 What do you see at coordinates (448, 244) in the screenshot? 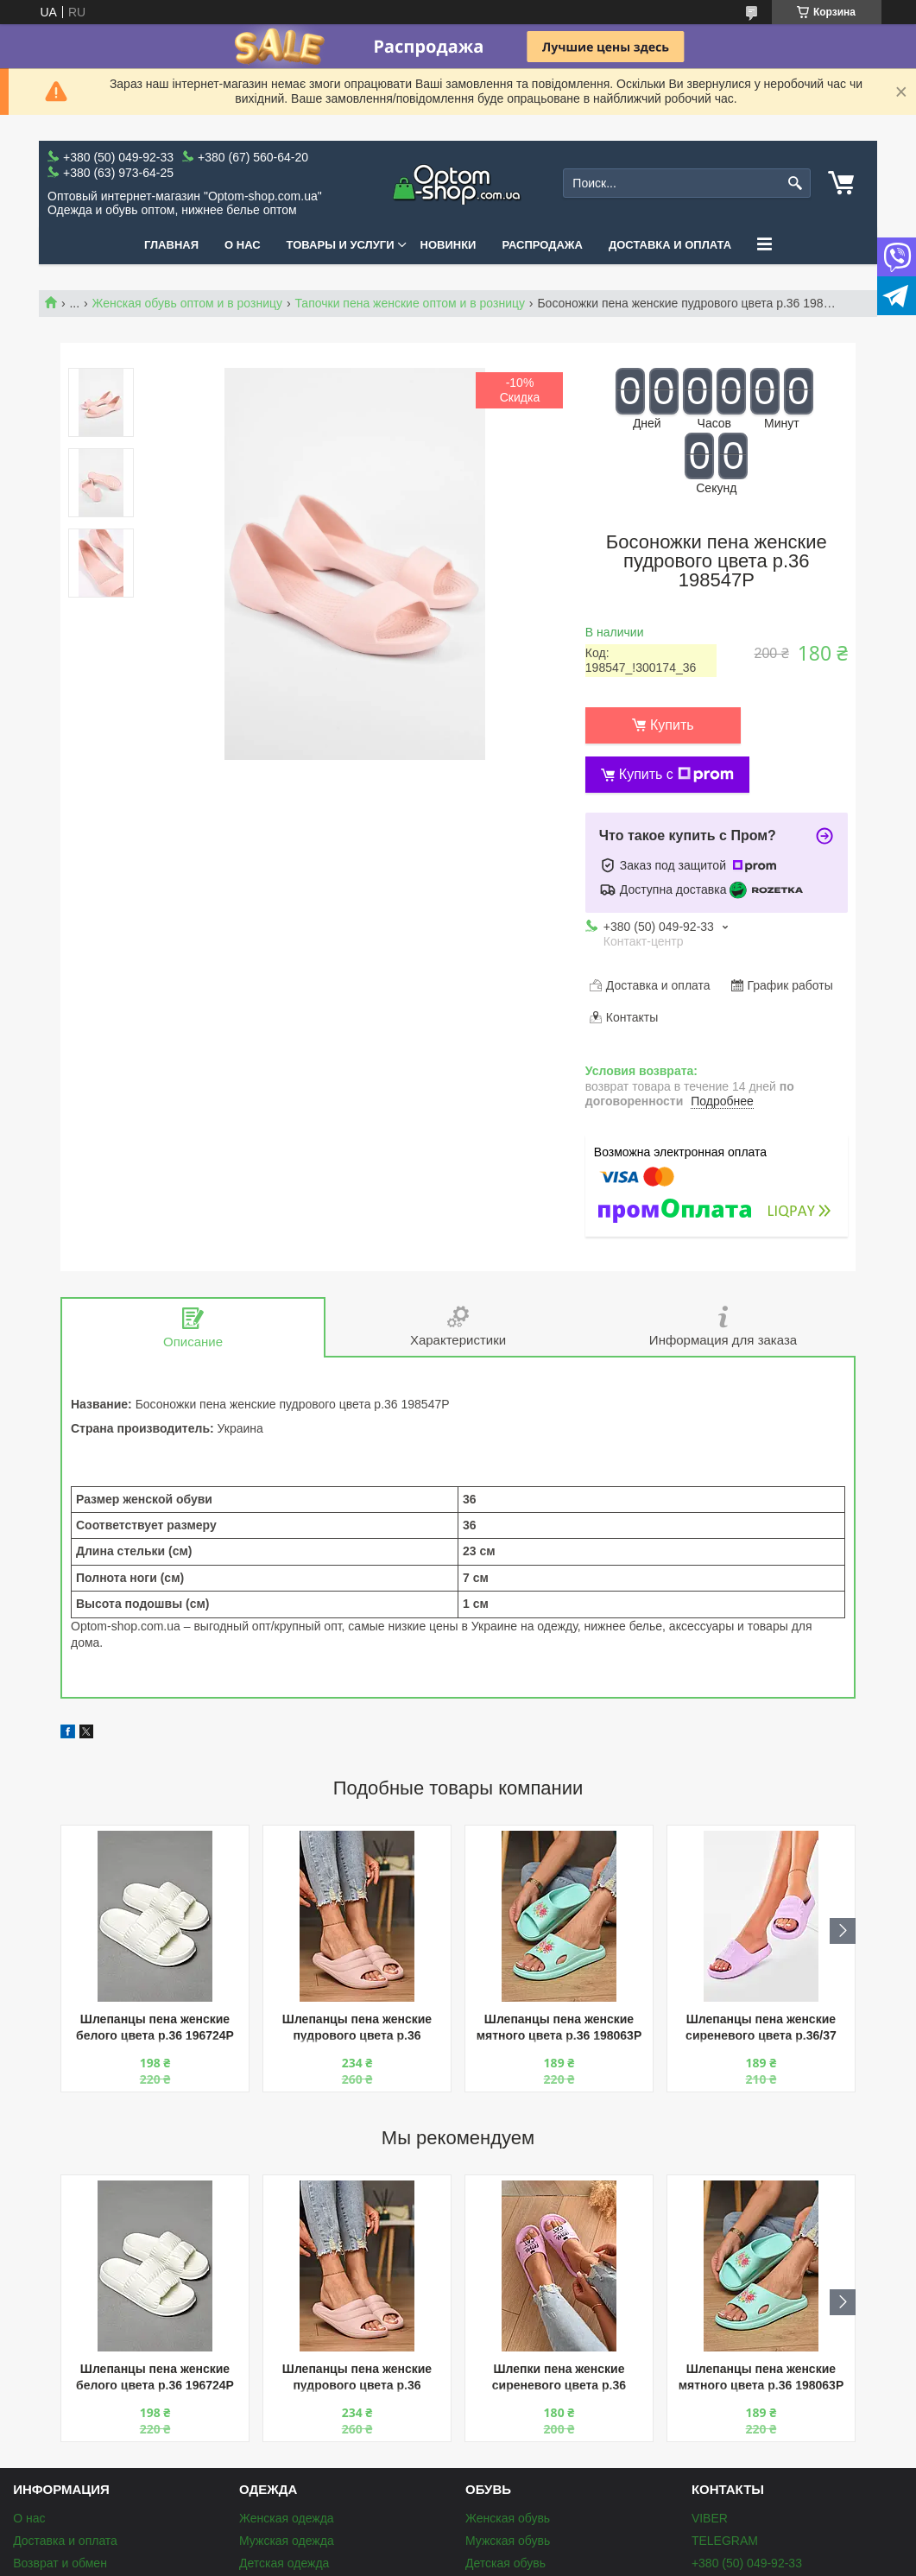
I see `Новинки` at bounding box center [448, 244].